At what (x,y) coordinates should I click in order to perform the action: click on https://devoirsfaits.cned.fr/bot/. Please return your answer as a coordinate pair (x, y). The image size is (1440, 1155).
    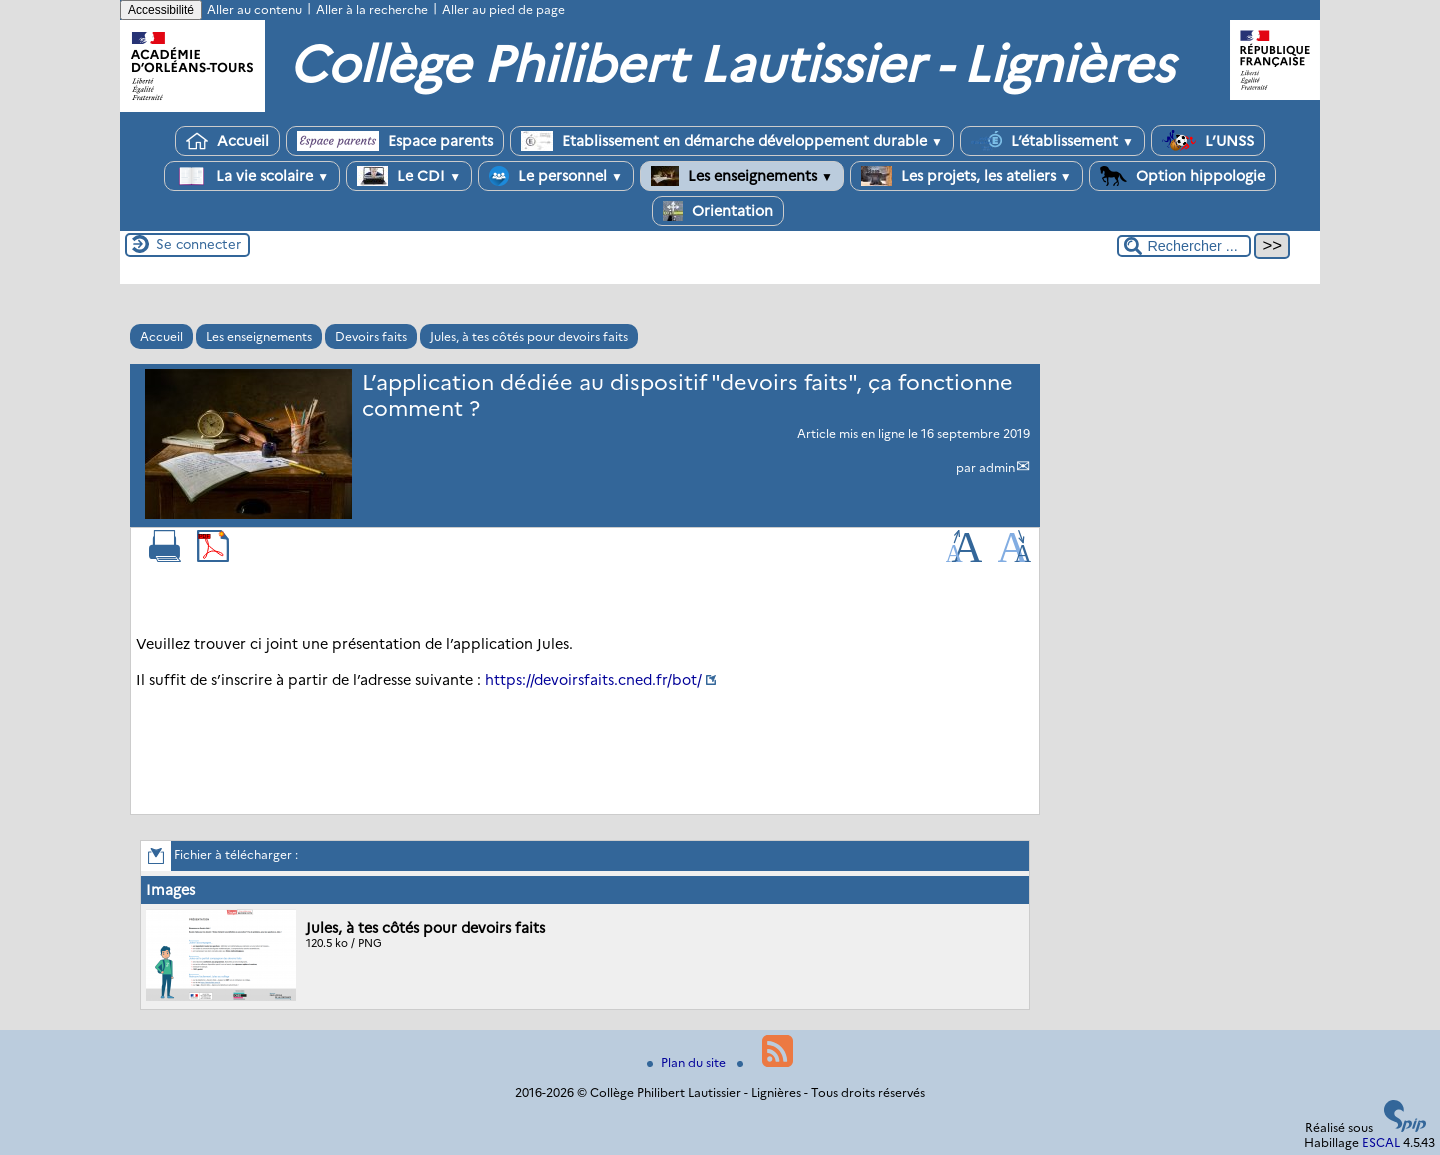
    Looking at the image, I should click on (593, 680).